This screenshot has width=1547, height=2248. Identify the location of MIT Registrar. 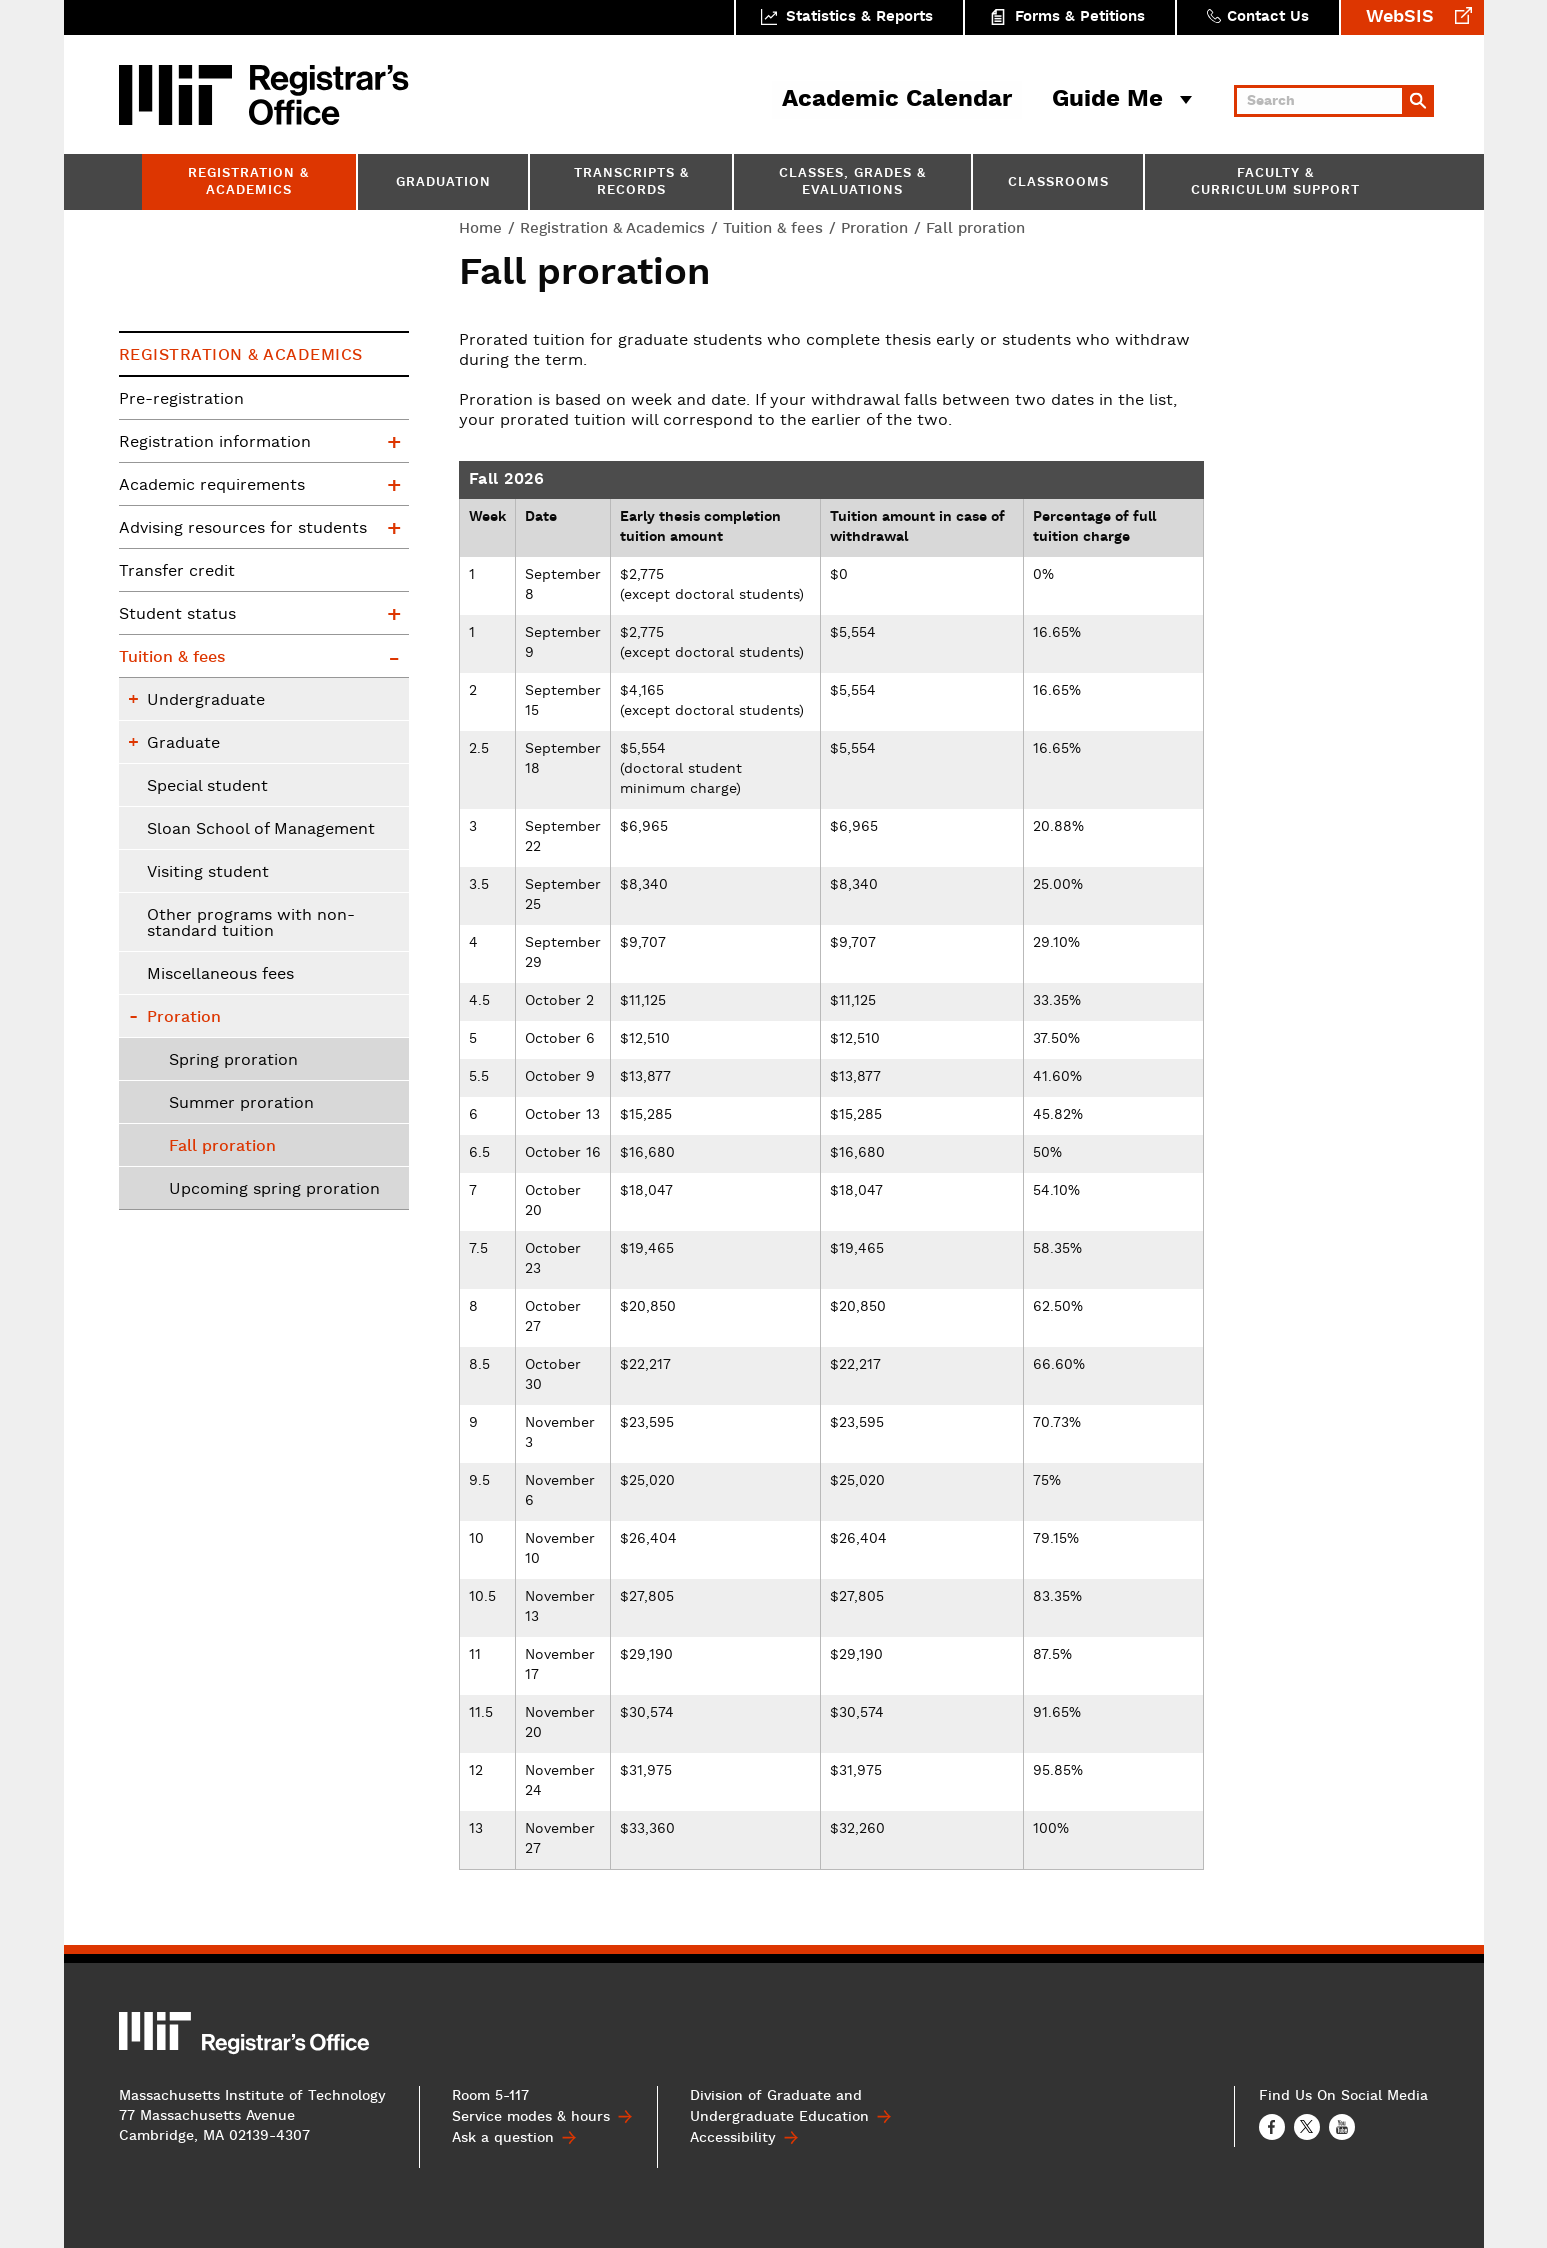
(329, 95).